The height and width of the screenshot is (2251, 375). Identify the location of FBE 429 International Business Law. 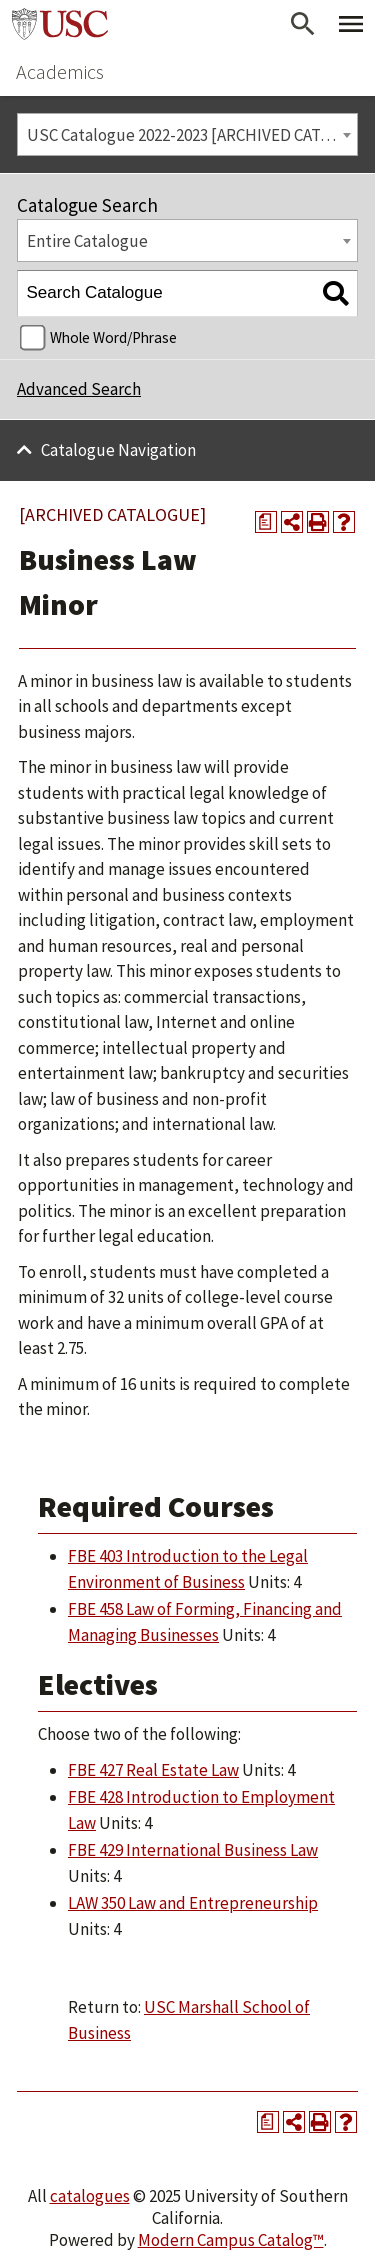
(193, 1850).